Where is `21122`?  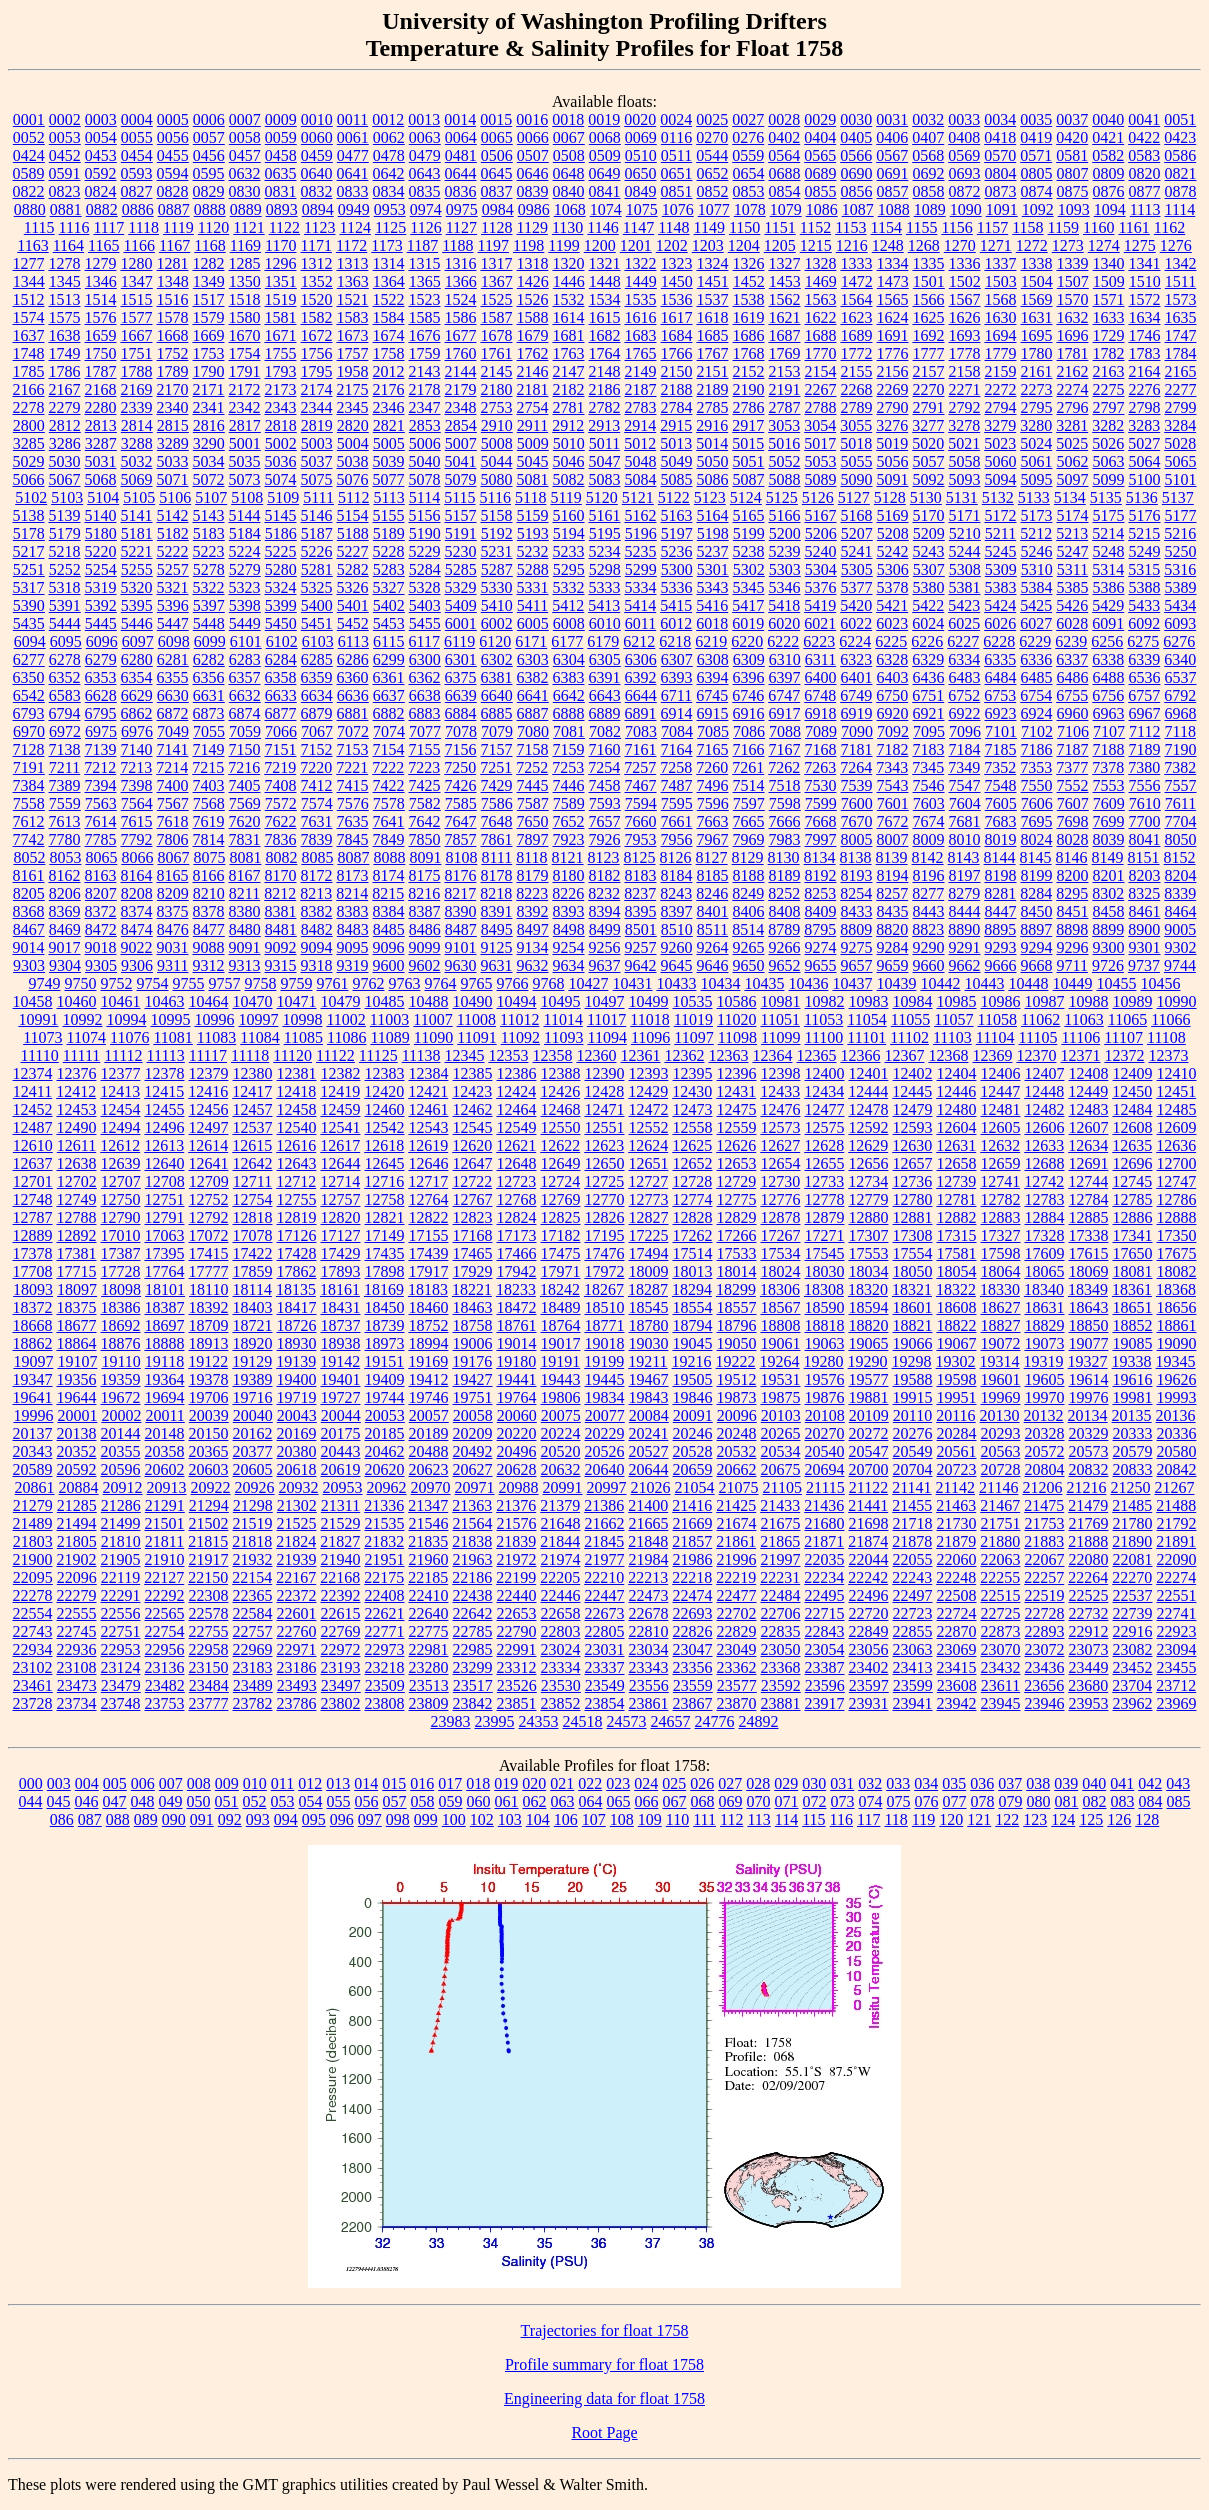 21122 is located at coordinates (868, 1487).